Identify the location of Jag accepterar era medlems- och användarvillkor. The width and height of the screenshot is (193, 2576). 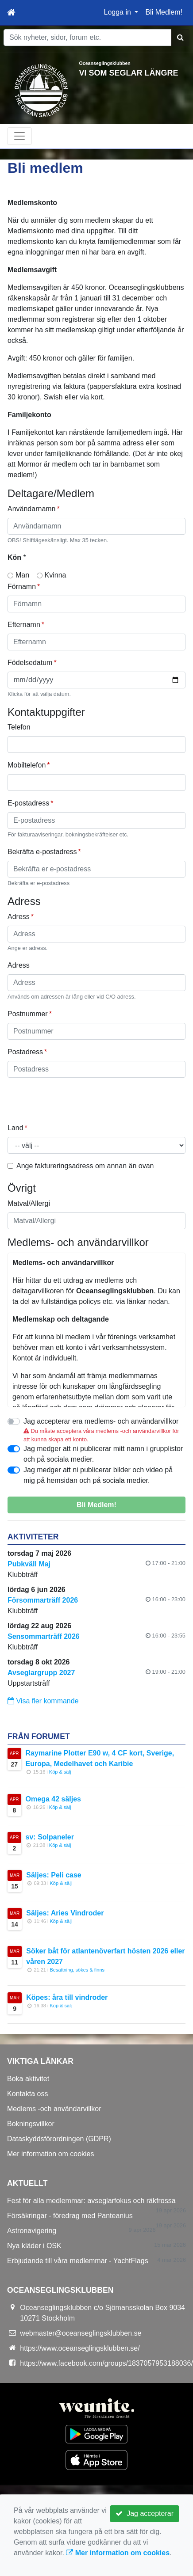
(100, 1421).